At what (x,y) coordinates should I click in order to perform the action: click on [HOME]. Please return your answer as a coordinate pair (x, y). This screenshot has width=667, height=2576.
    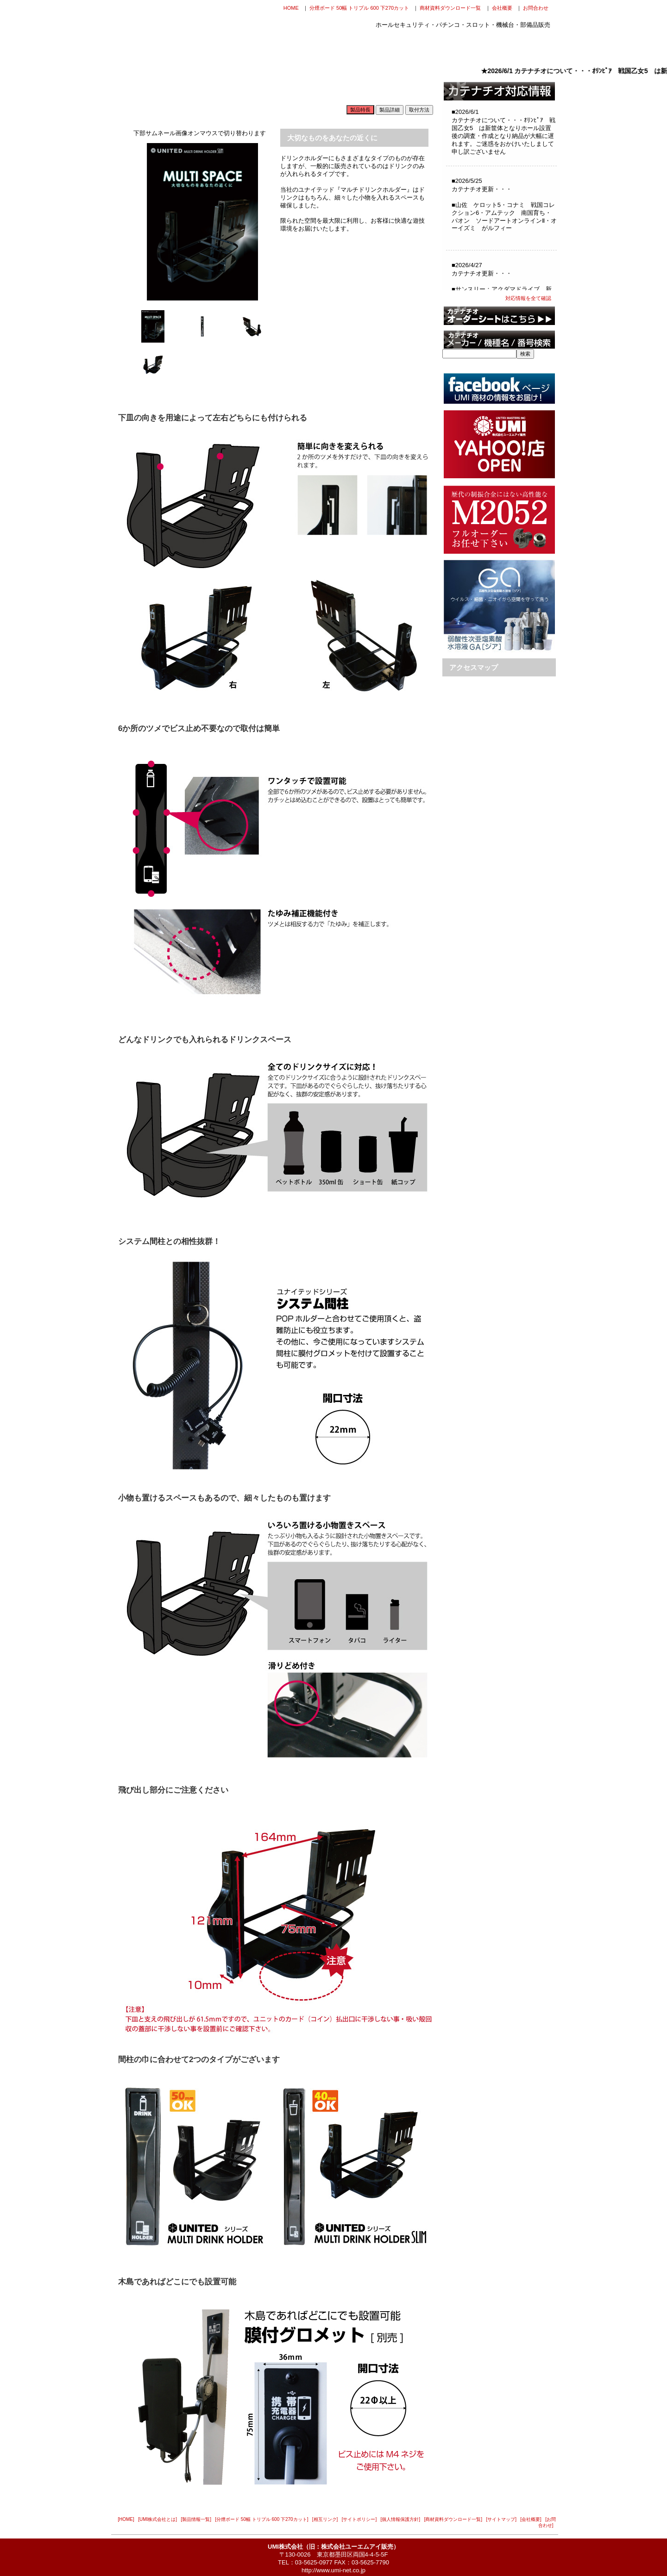
    Looking at the image, I should click on (126, 2519).